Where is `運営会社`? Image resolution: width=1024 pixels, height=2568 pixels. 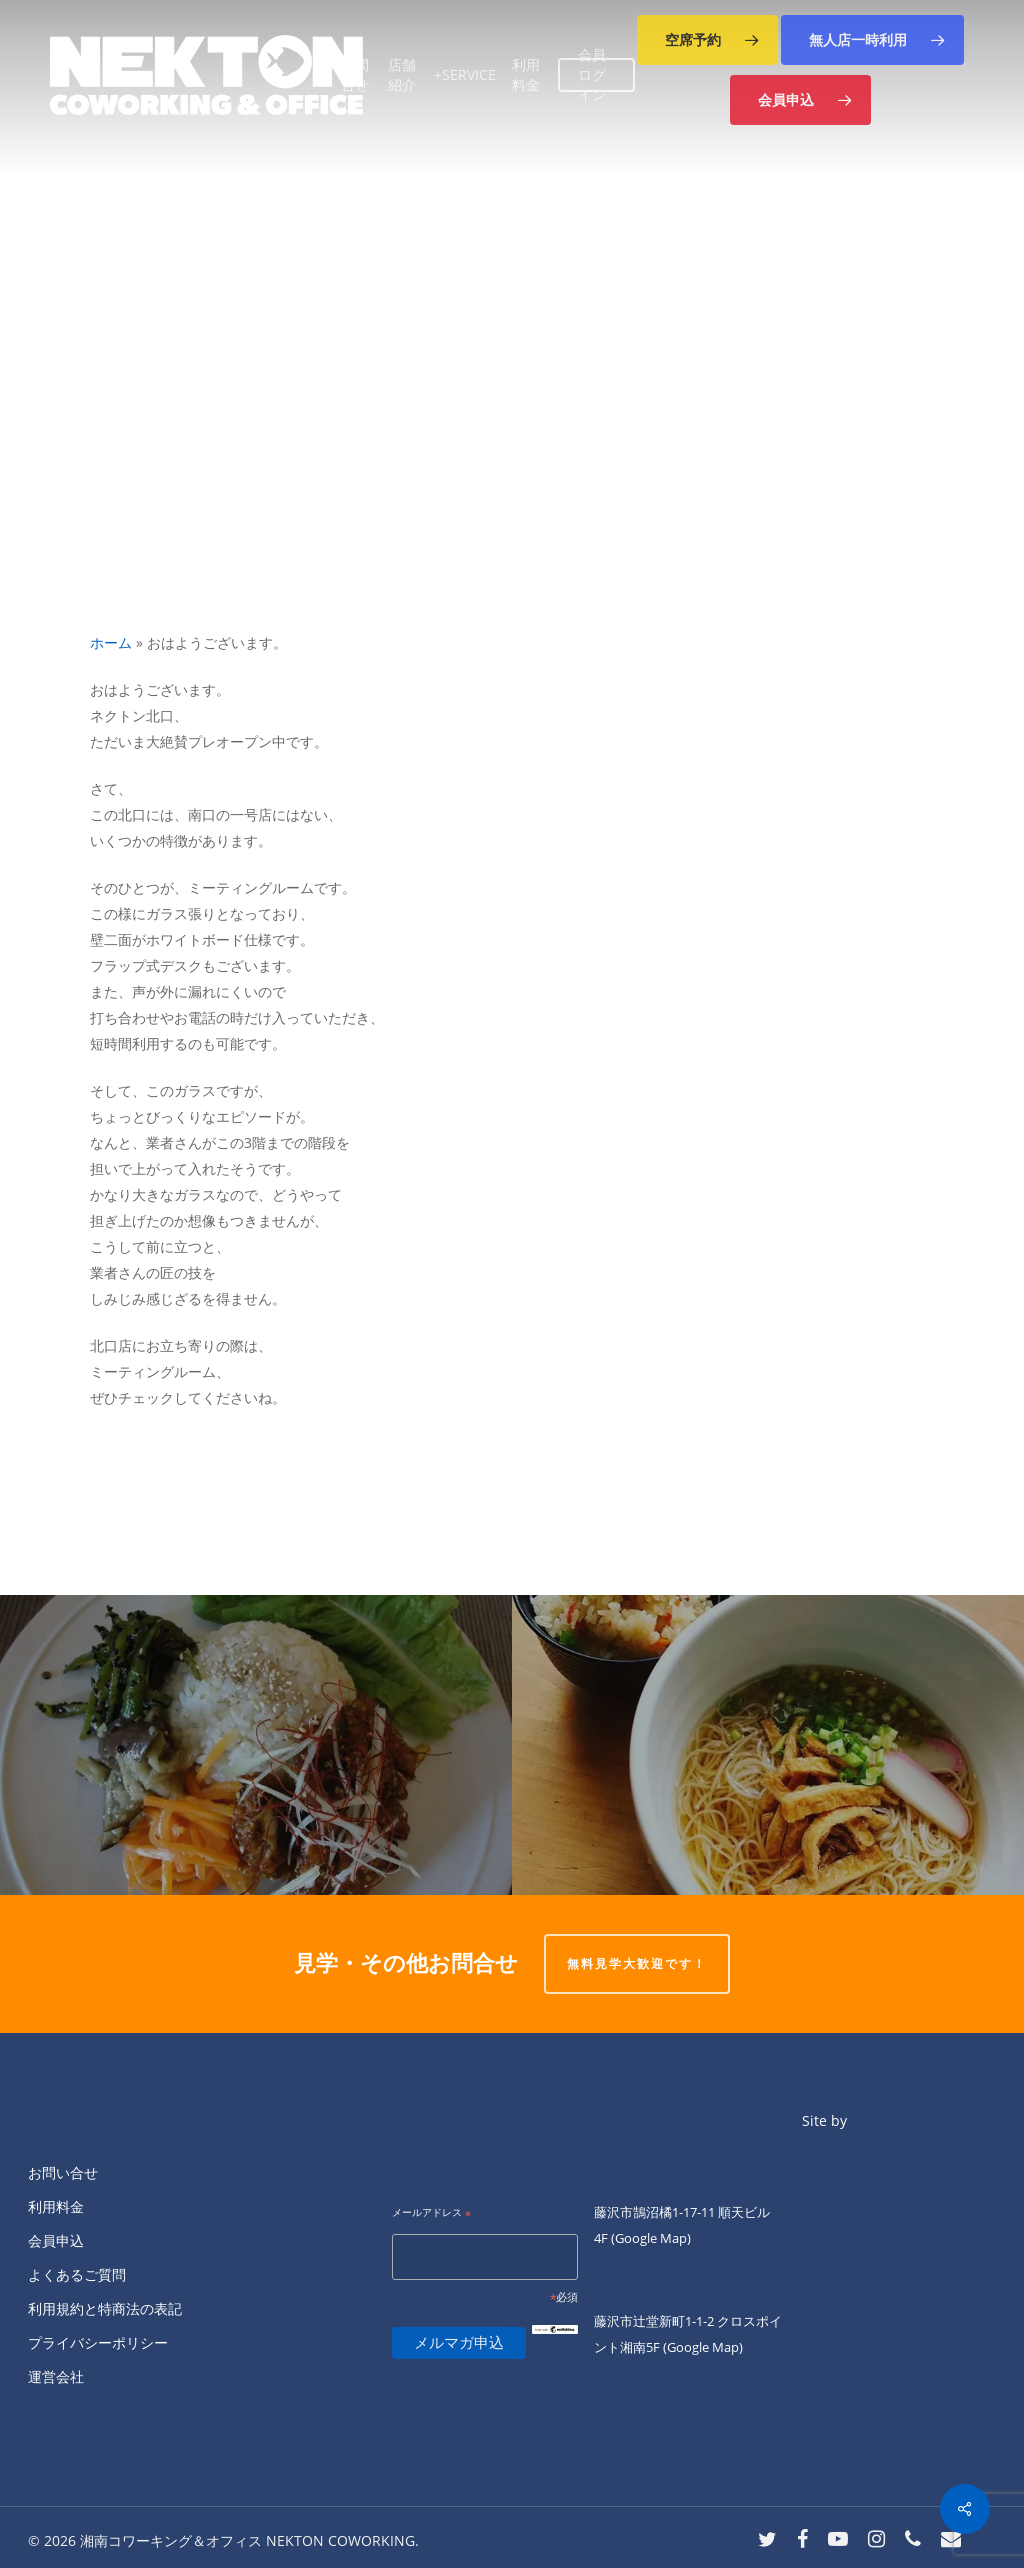
運営会社 is located at coordinates (56, 2376).